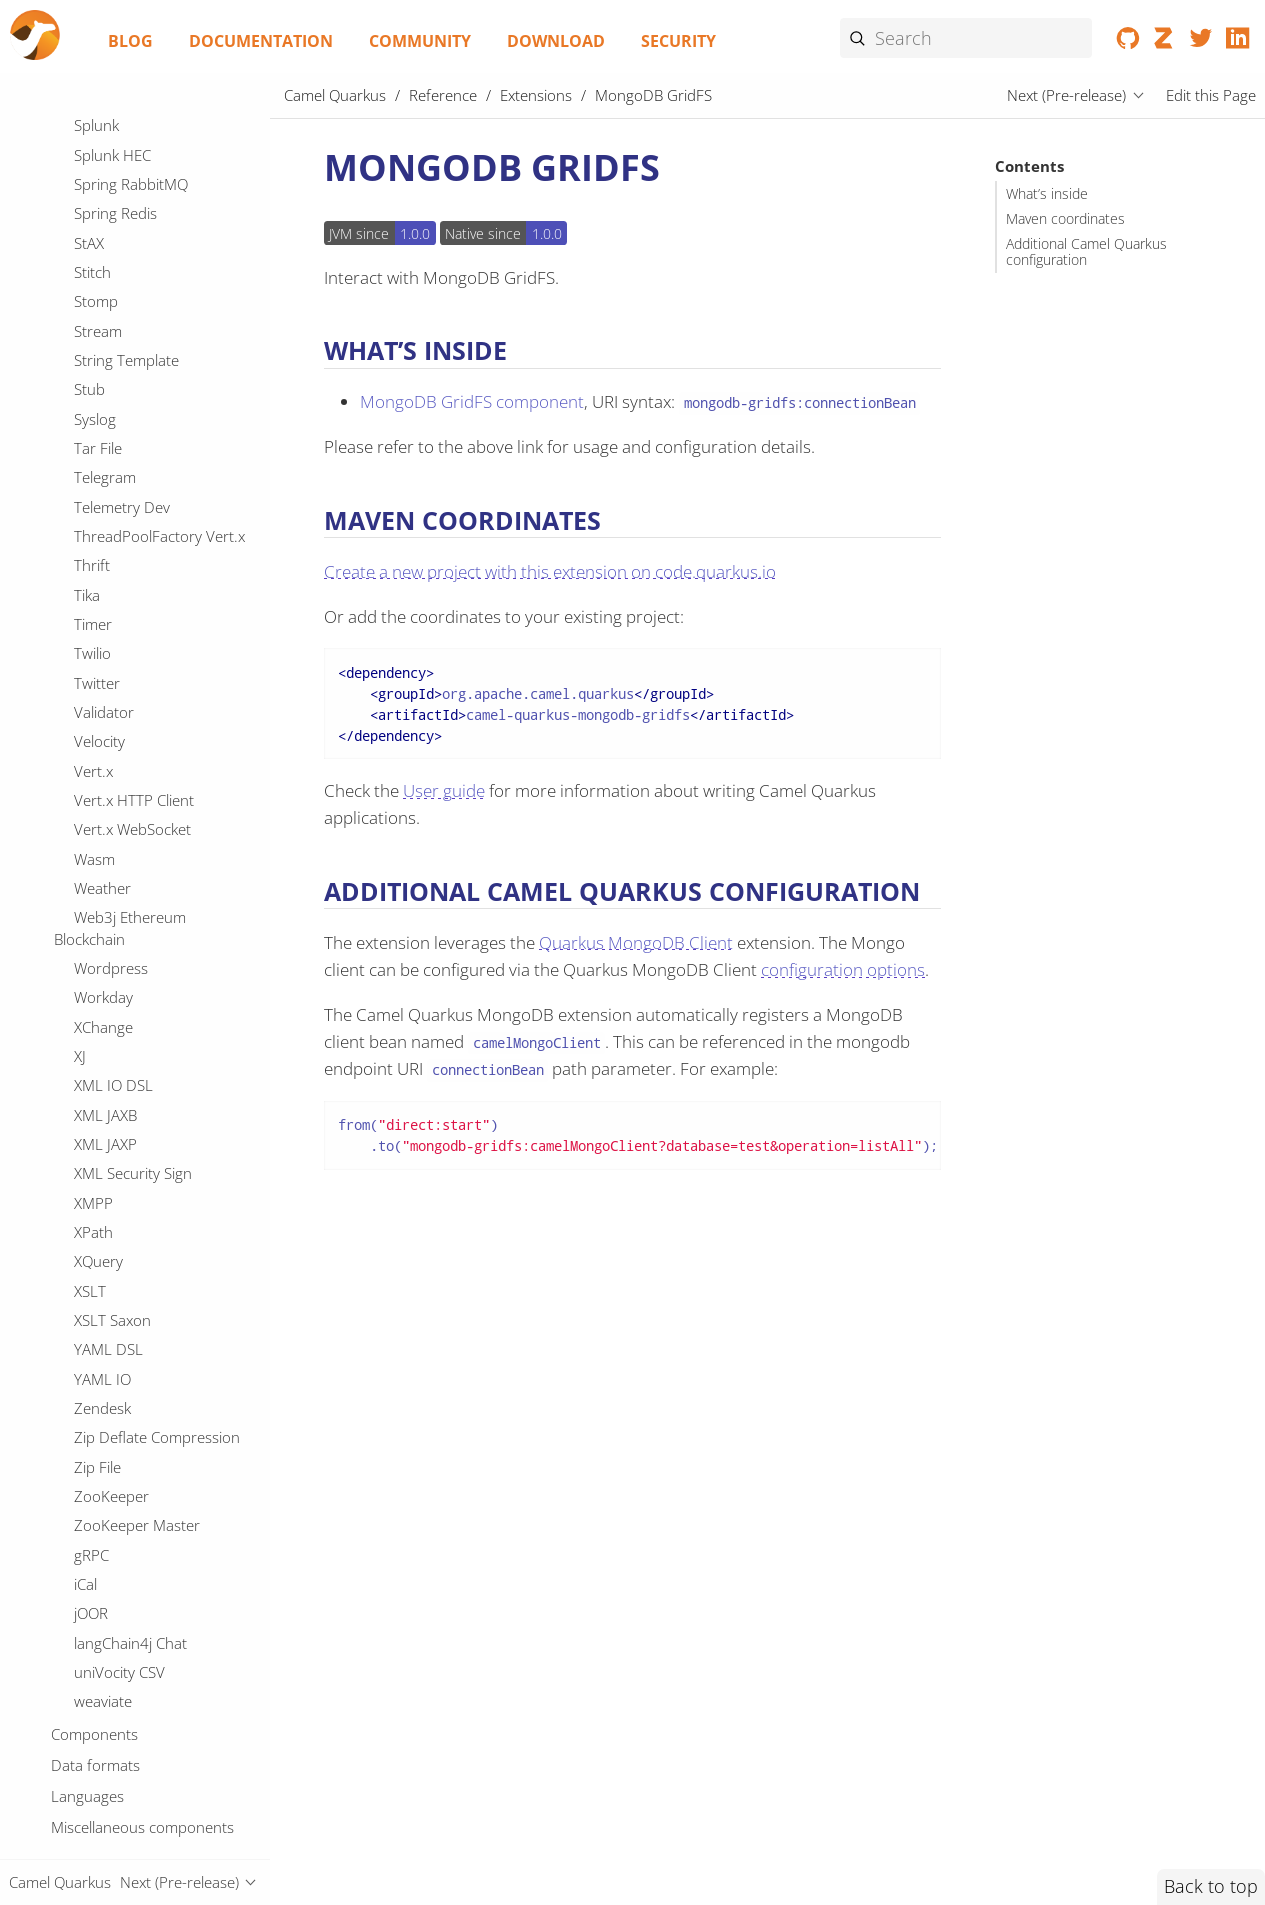  What do you see at coordinates (678, 41) in the screenshot?
I see `Security` at bounding box center [678, 41].